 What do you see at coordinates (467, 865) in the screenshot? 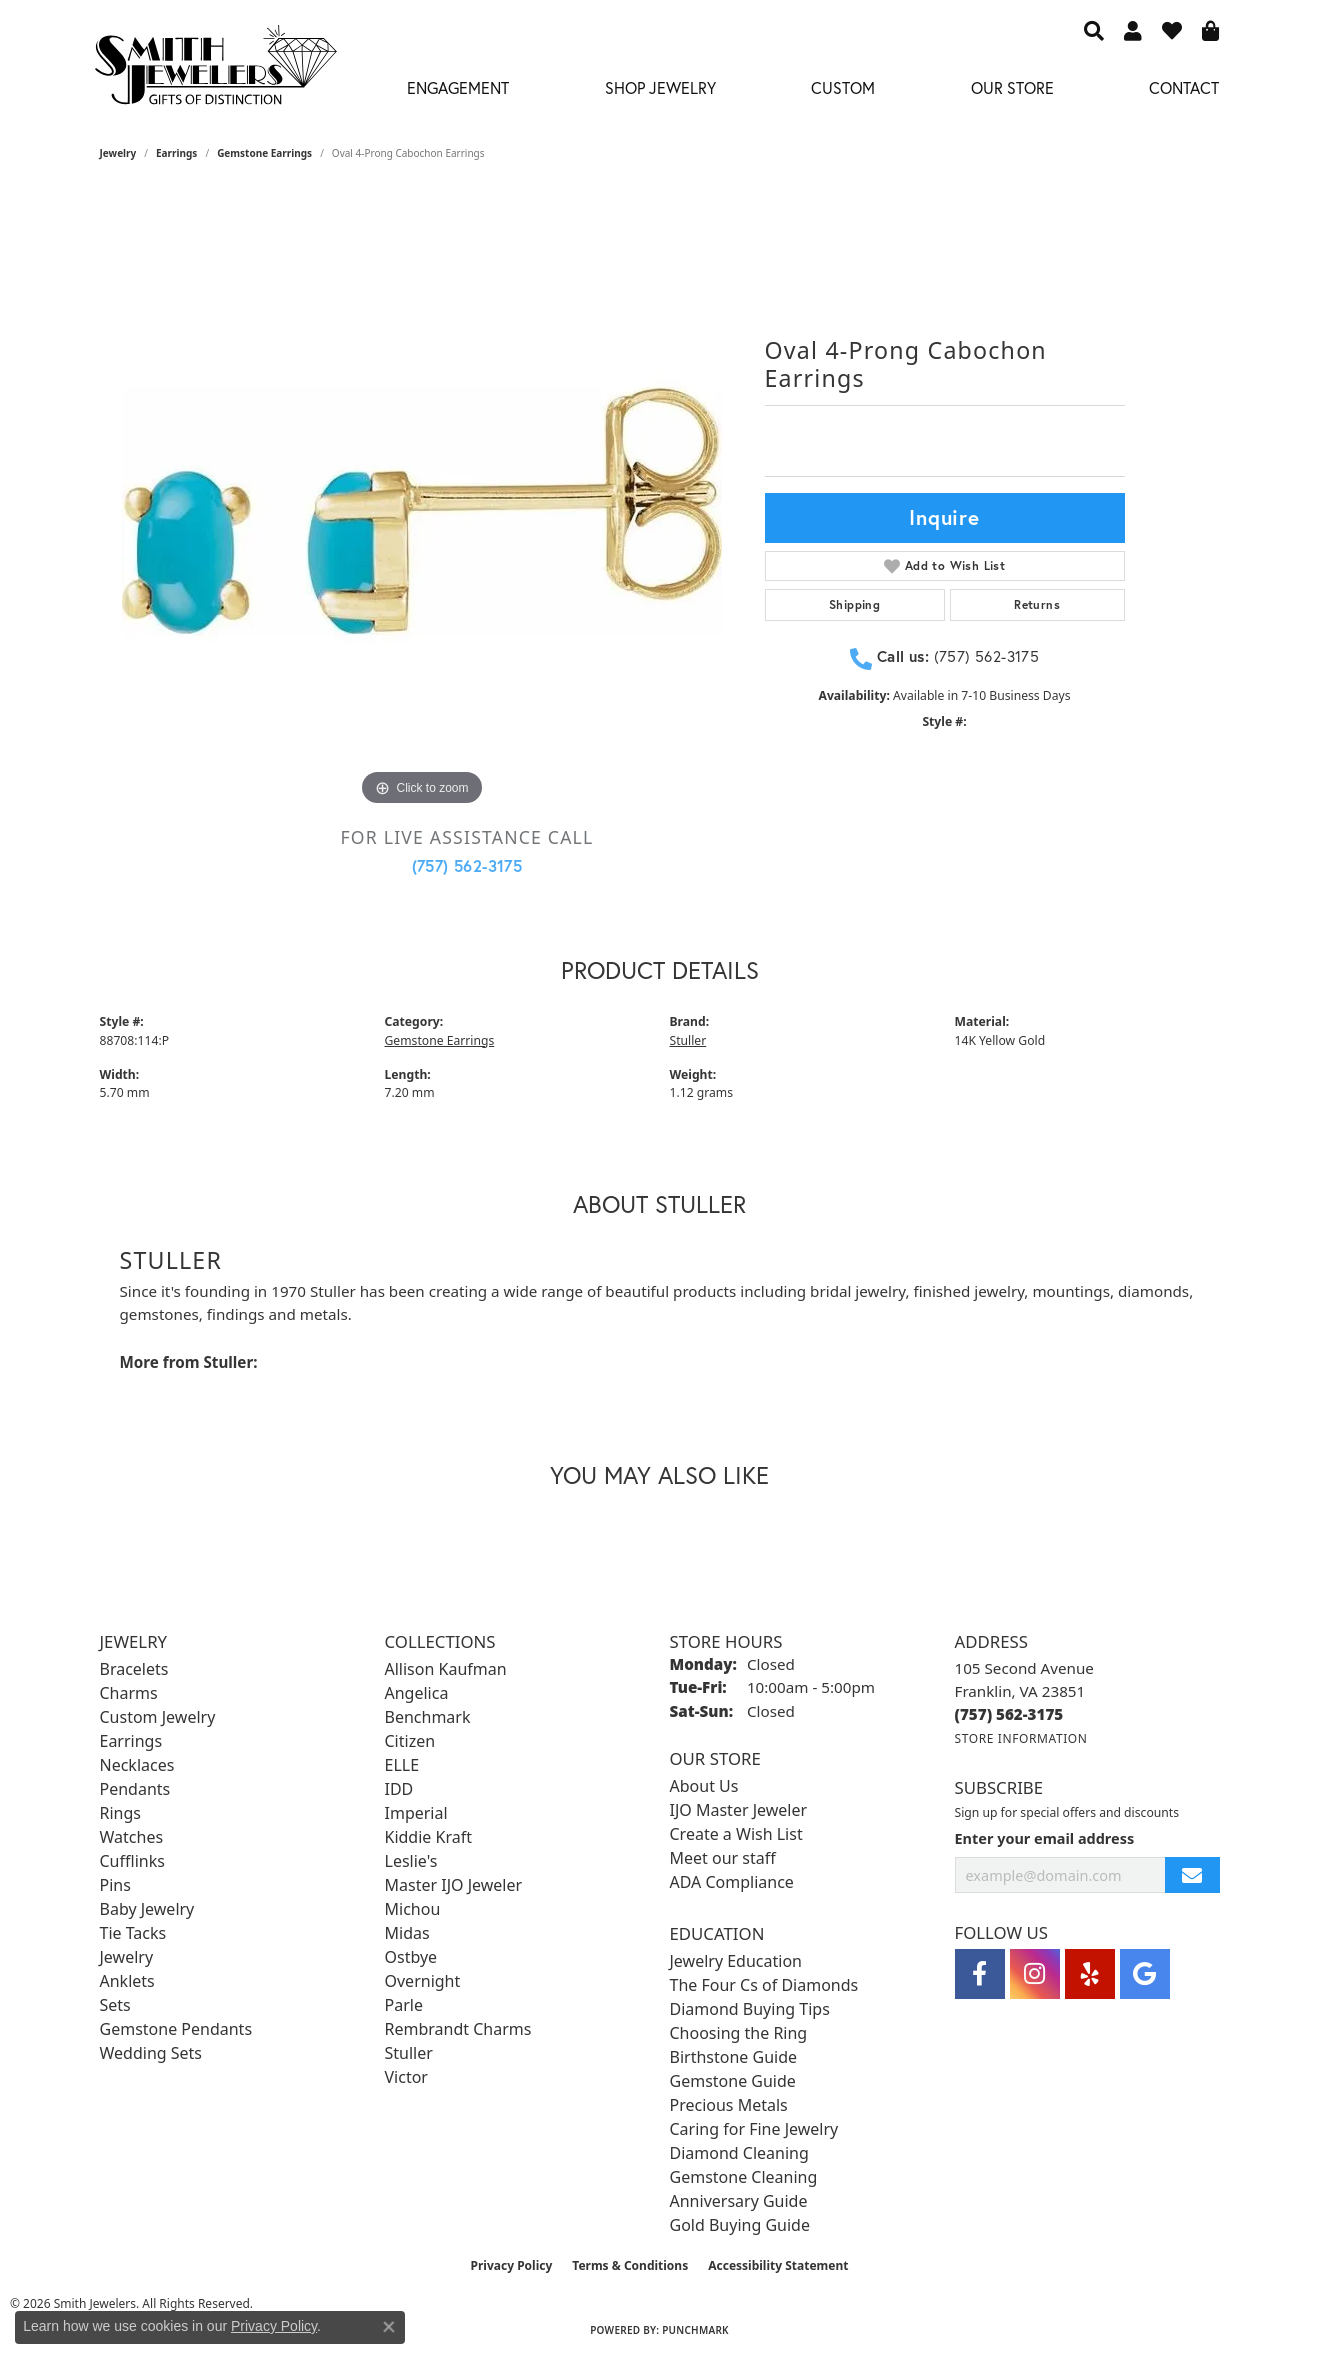
I see `(757) 562-3175` at bounding box center [467, 865].